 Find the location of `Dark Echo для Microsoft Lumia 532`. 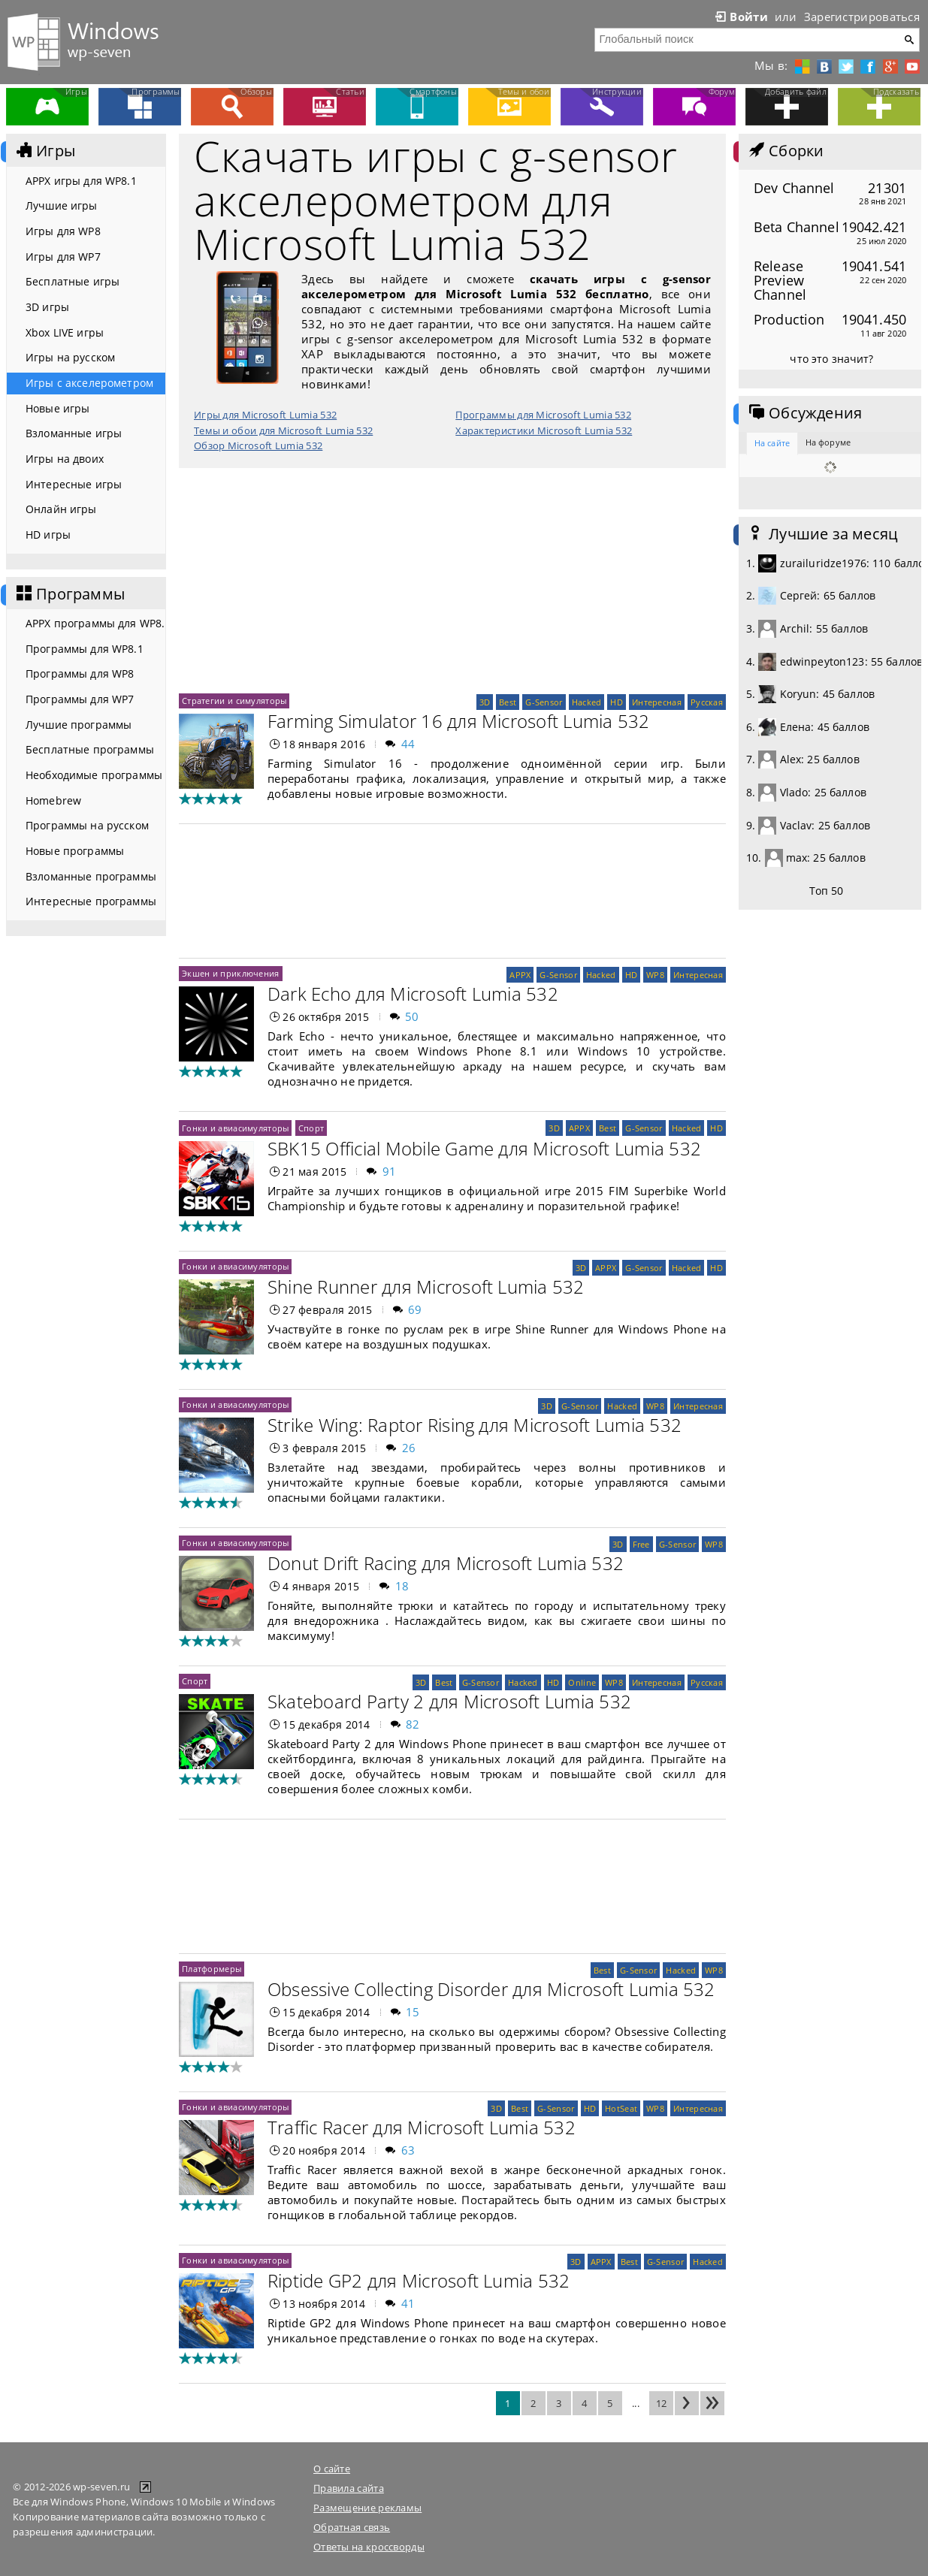

Dark Echo для Microsoft Lumia 532 is located at coordinates (413, 993).